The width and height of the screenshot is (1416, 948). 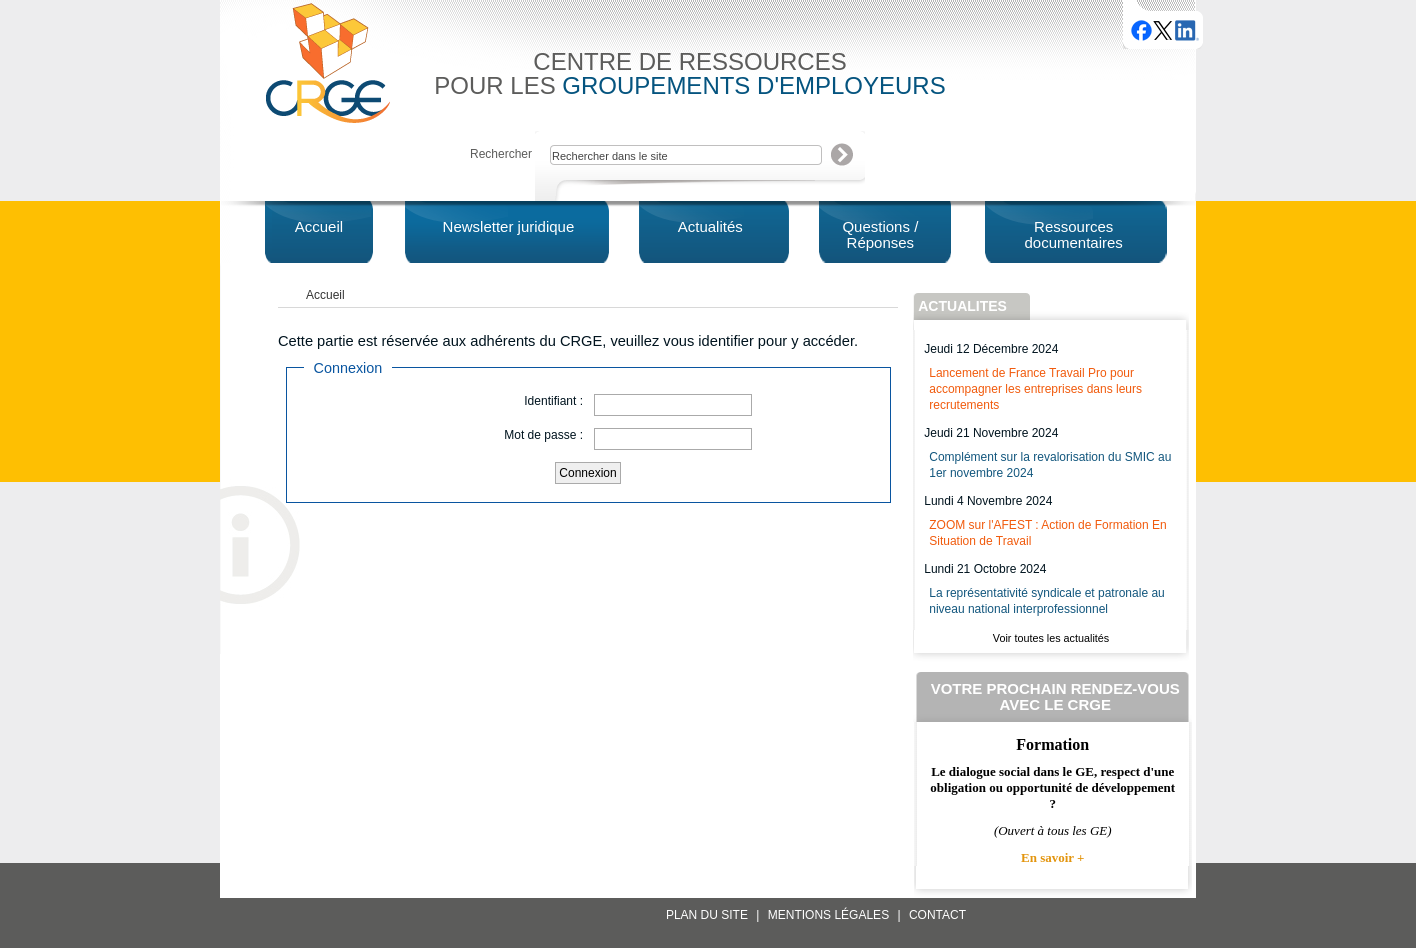 I want to click on Plan du site, so click(x=707, y=915).